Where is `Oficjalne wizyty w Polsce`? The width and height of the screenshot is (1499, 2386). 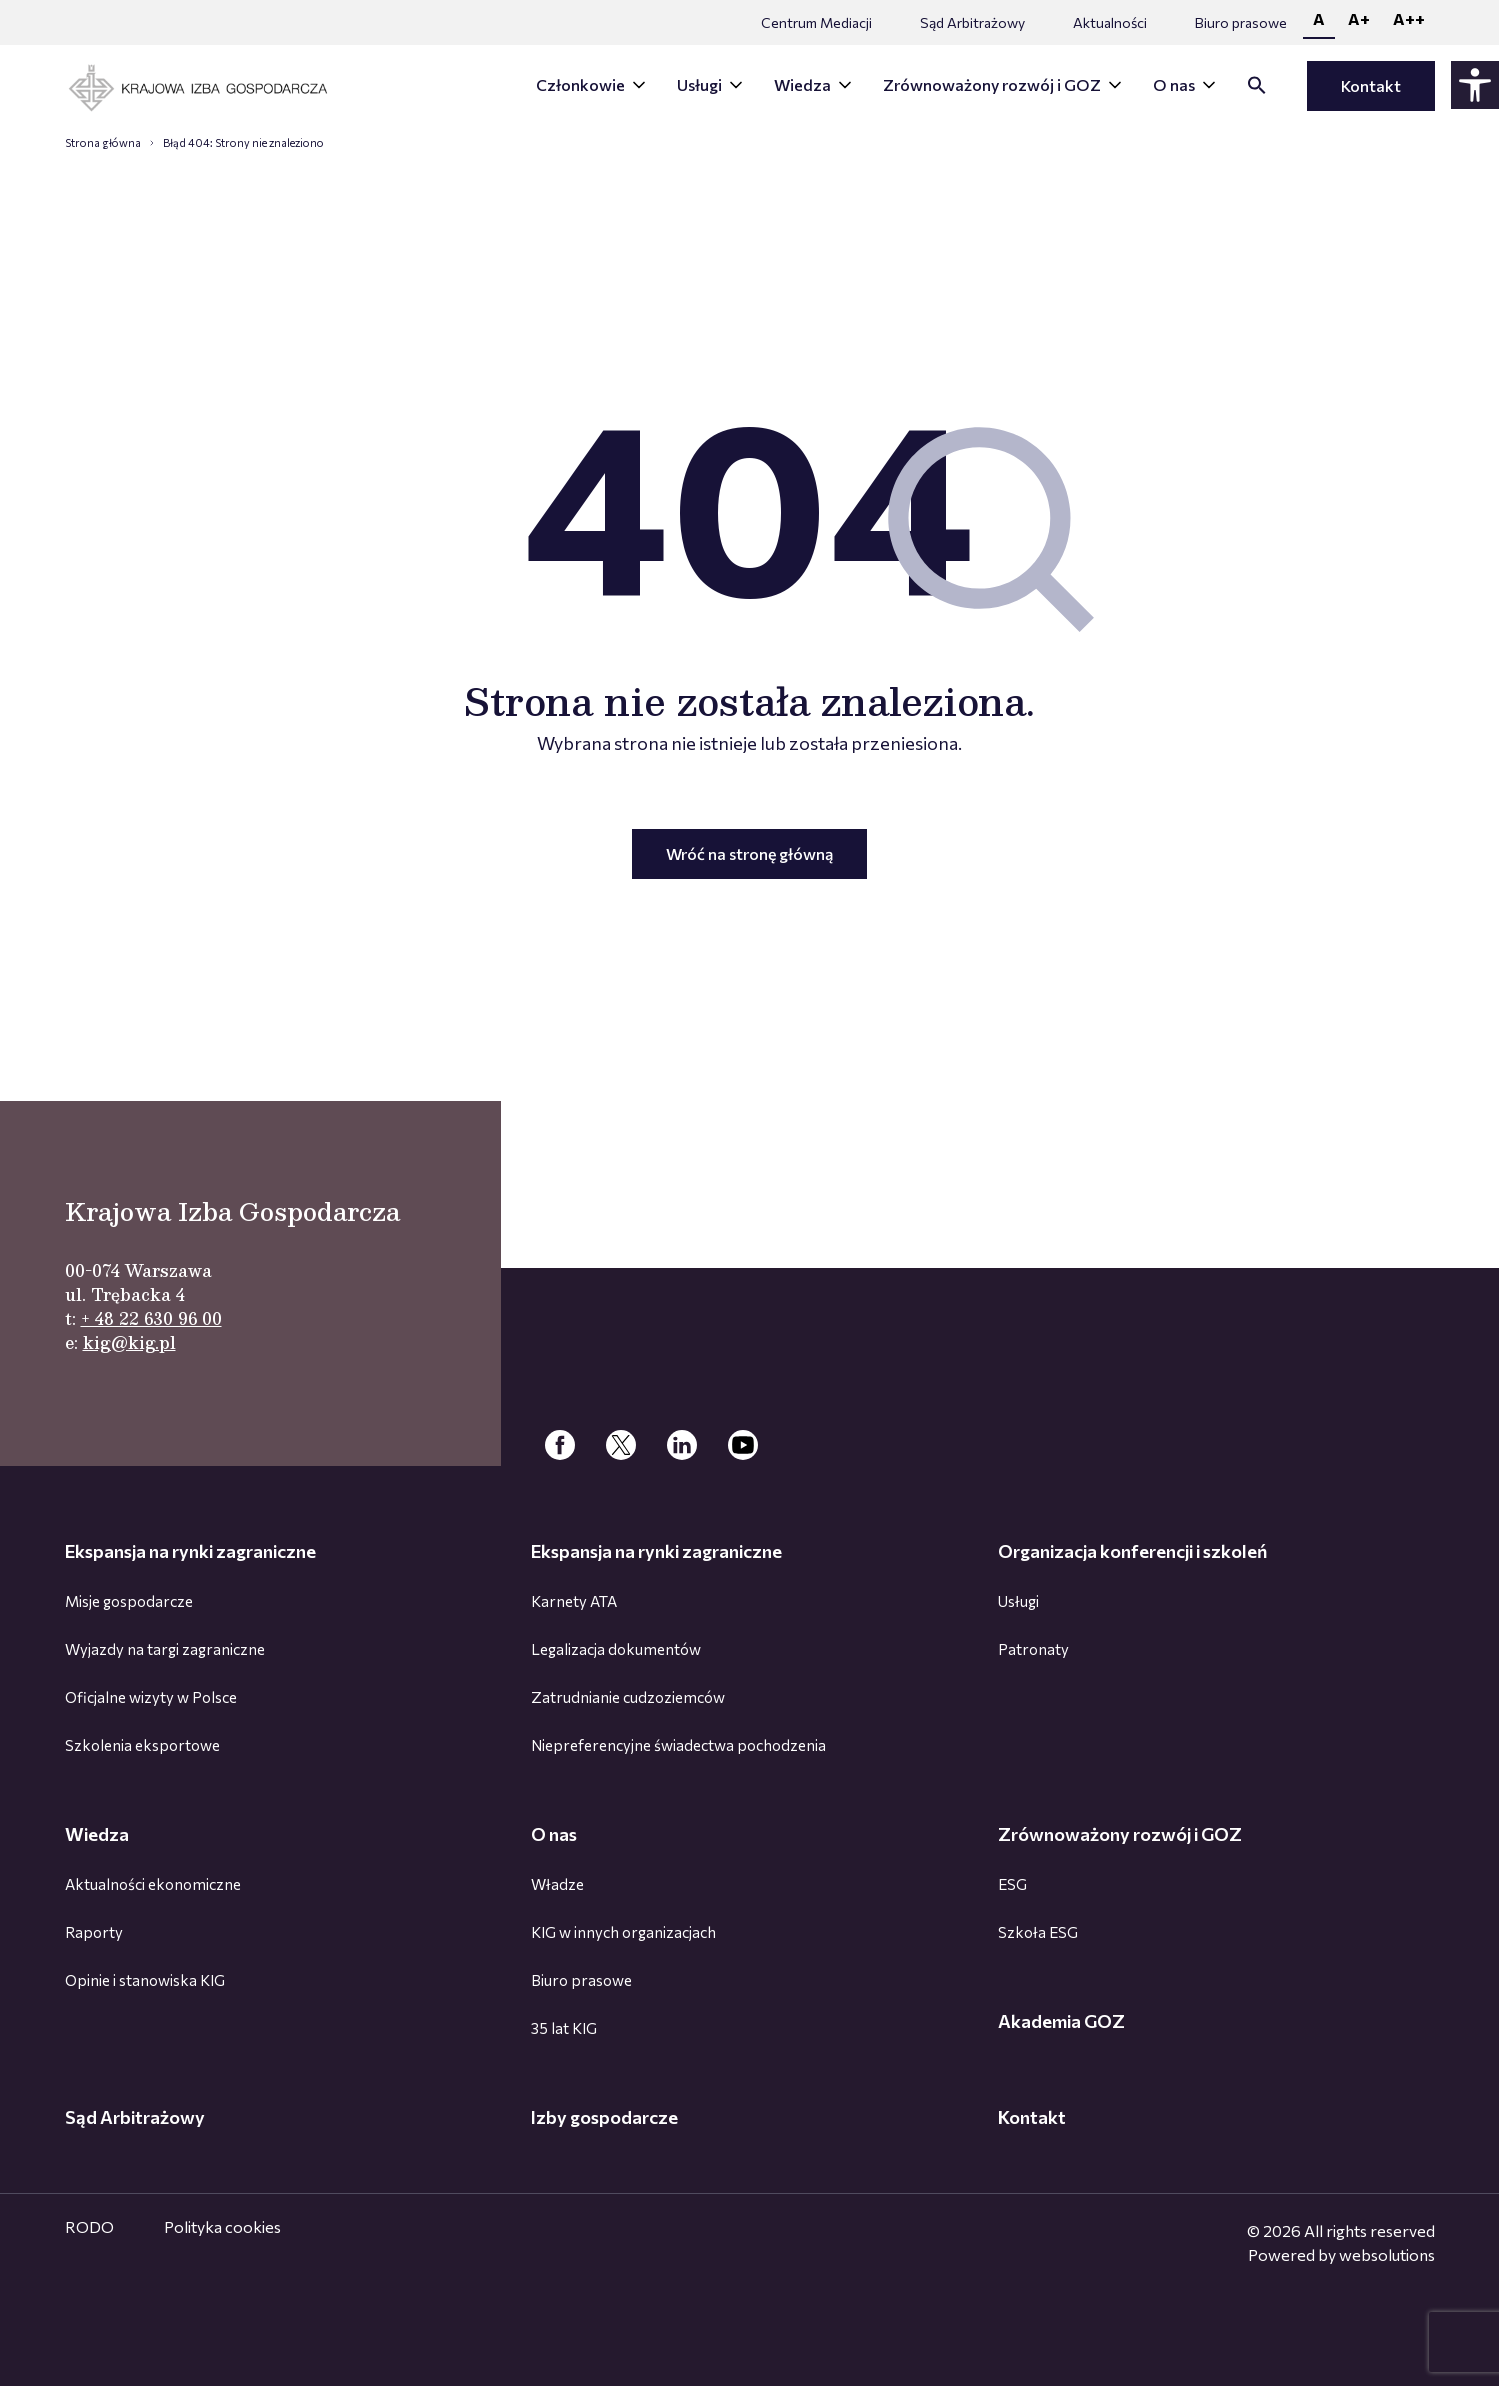
Oficjalne wizyty w Polsce is located at coordinates (151, 1697).